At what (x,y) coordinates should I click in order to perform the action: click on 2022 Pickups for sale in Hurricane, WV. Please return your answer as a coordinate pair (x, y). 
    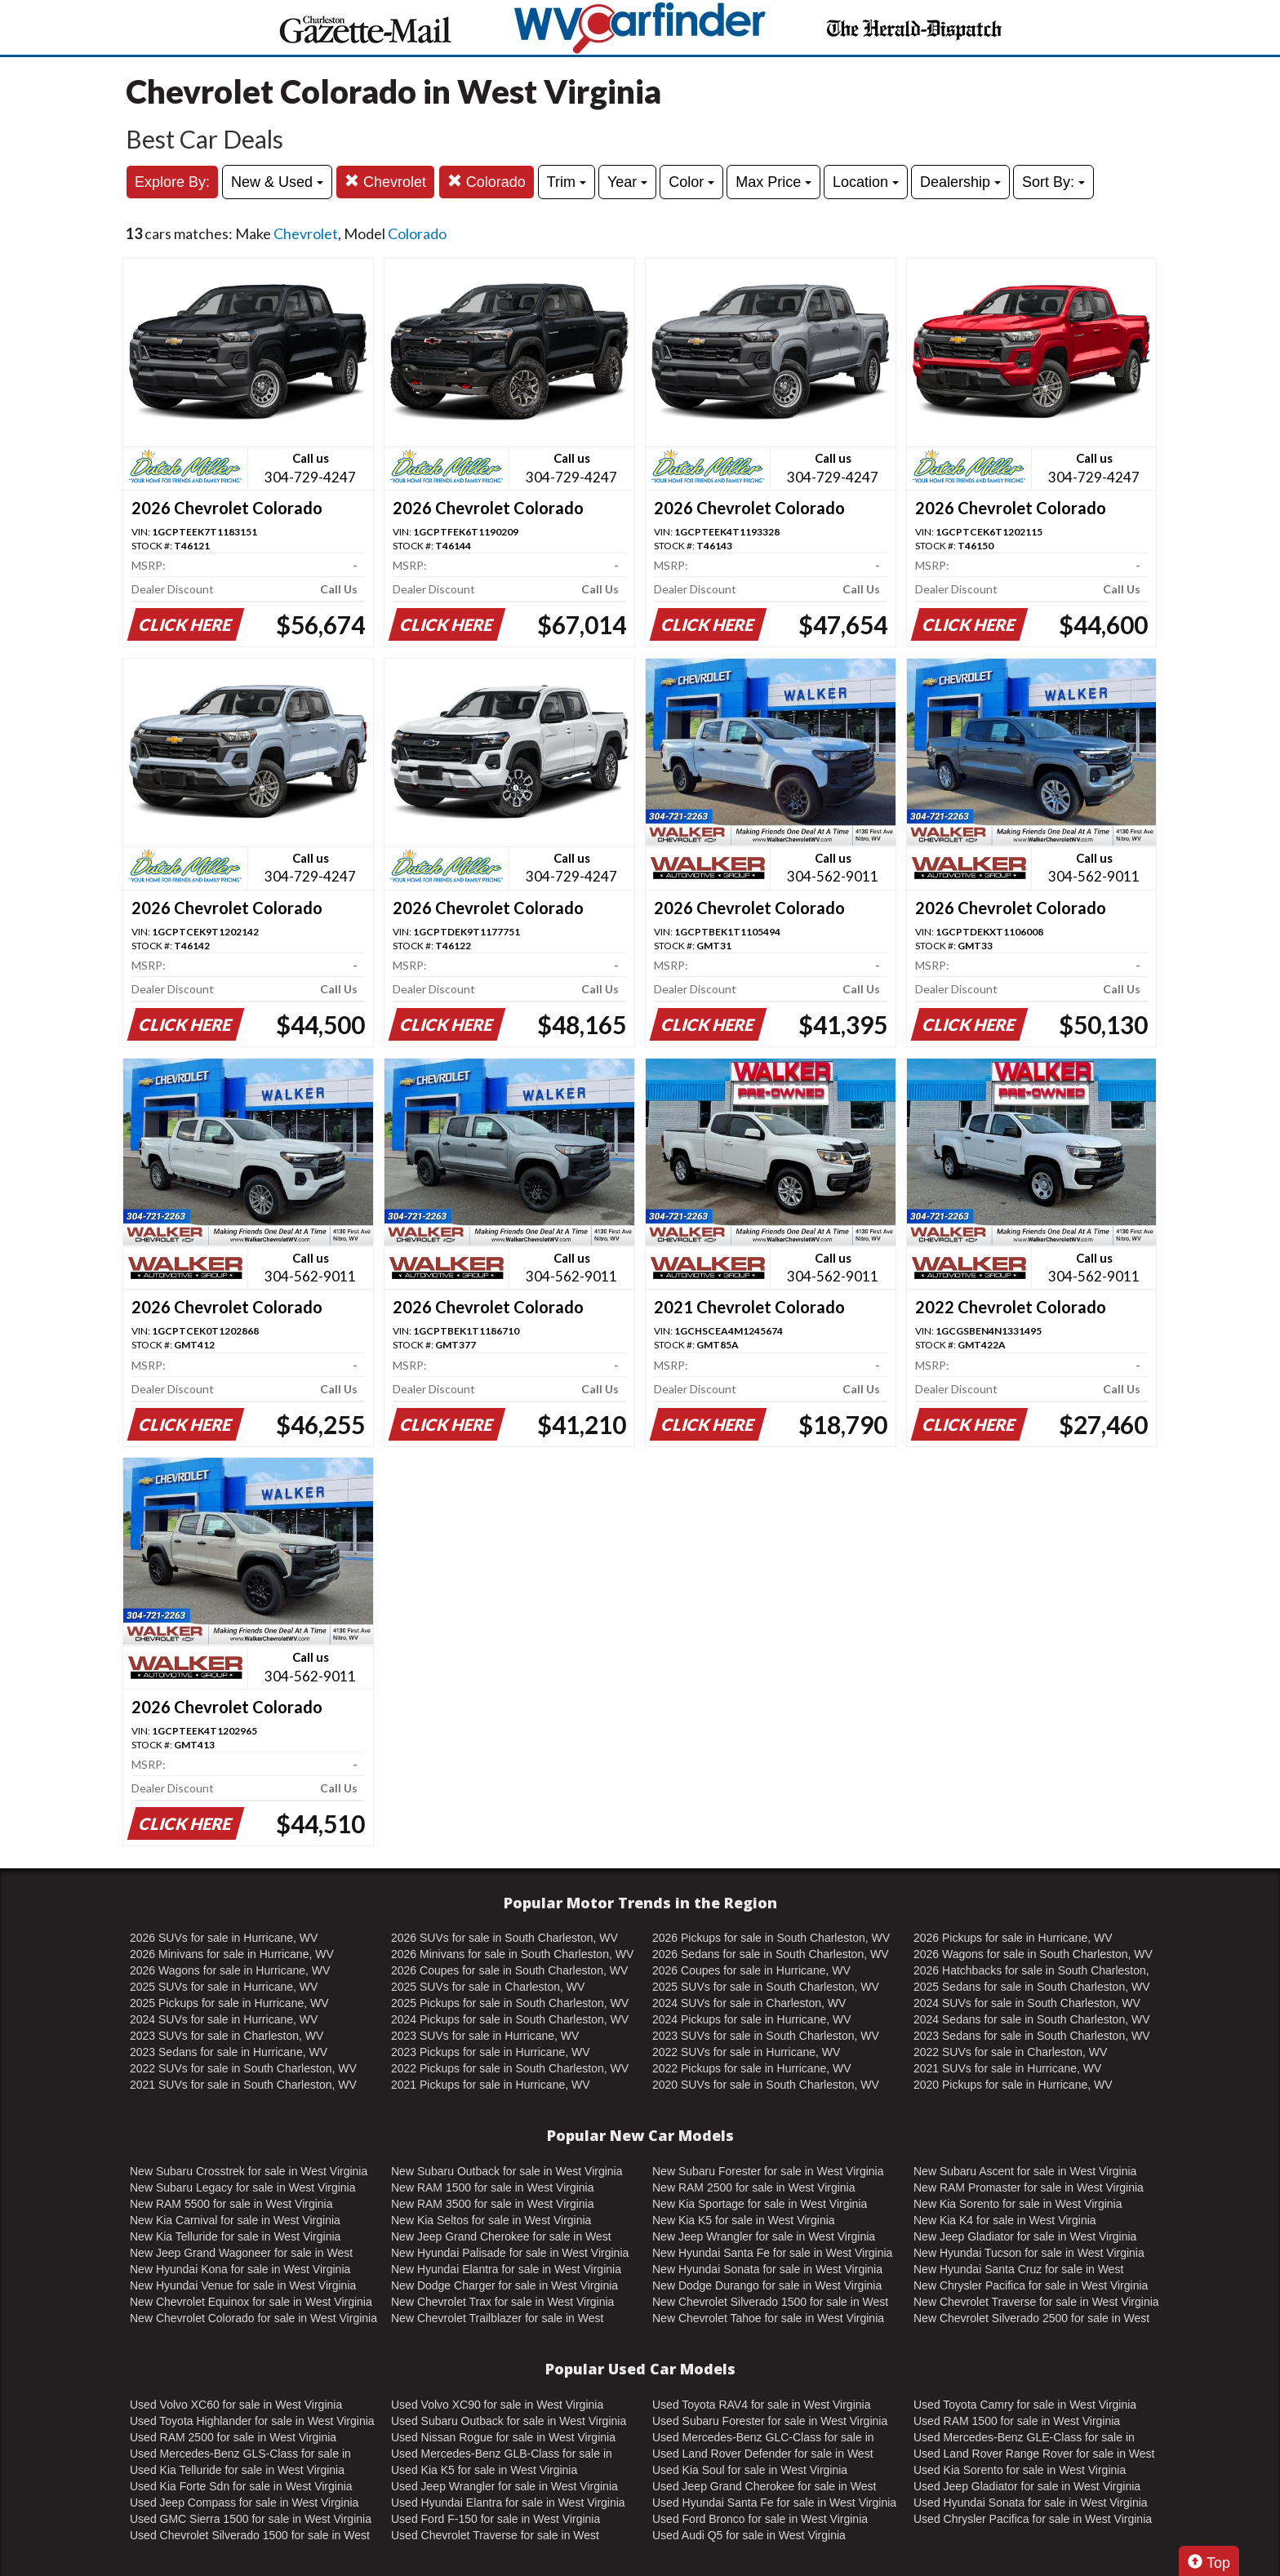
    Looking at the image, I should click on (751, 2068).